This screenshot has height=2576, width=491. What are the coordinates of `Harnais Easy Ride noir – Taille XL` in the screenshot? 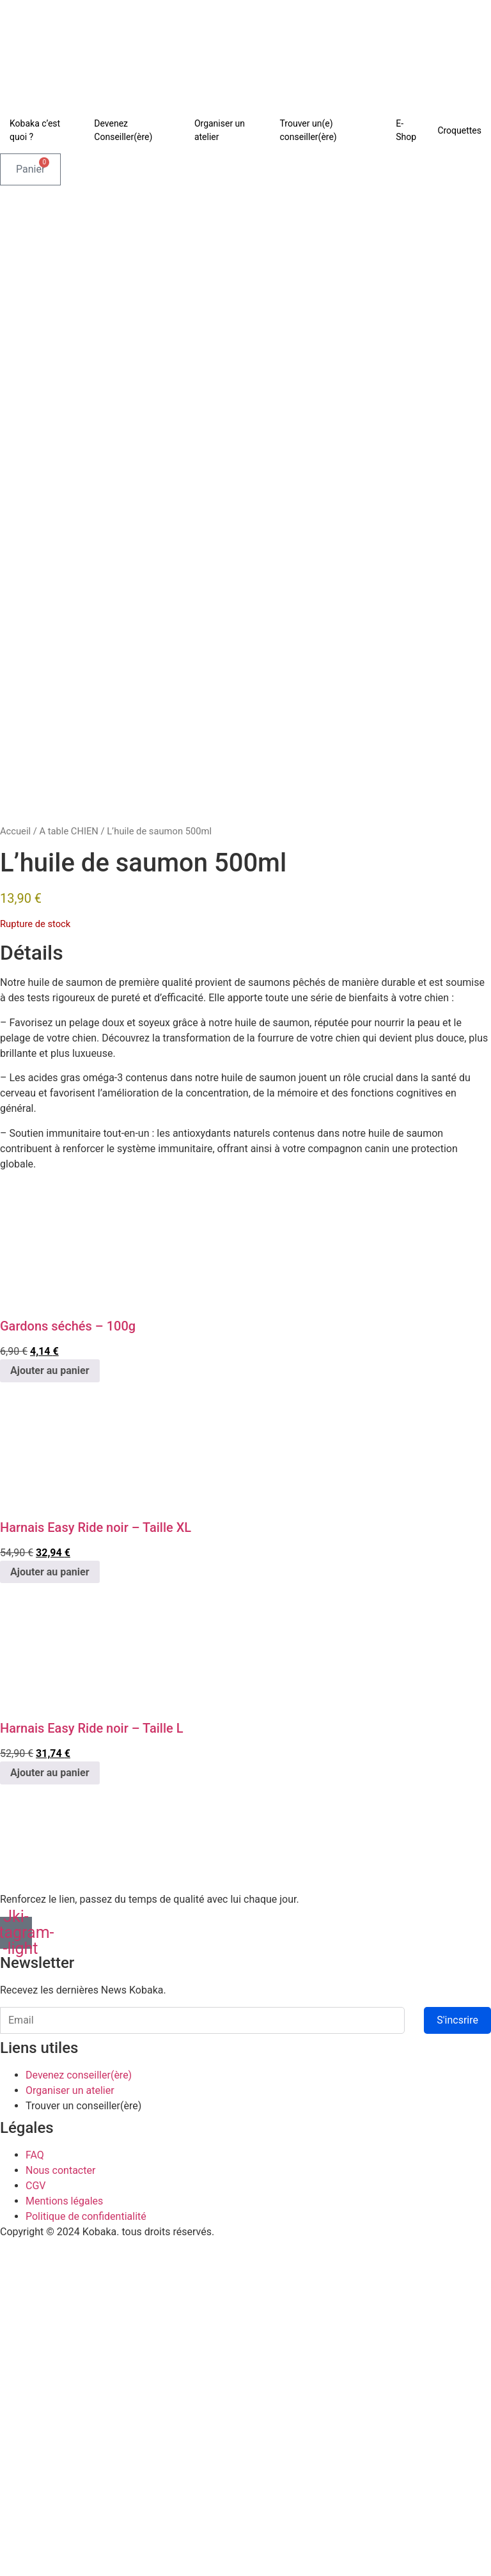 It's located at (95, 1864).